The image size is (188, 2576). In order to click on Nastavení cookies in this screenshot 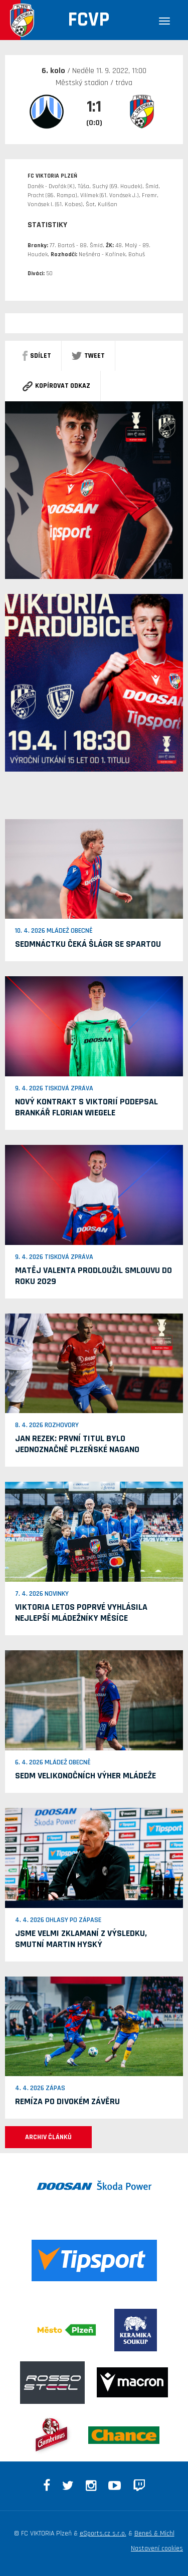, I will do `click(157, 2548)`.